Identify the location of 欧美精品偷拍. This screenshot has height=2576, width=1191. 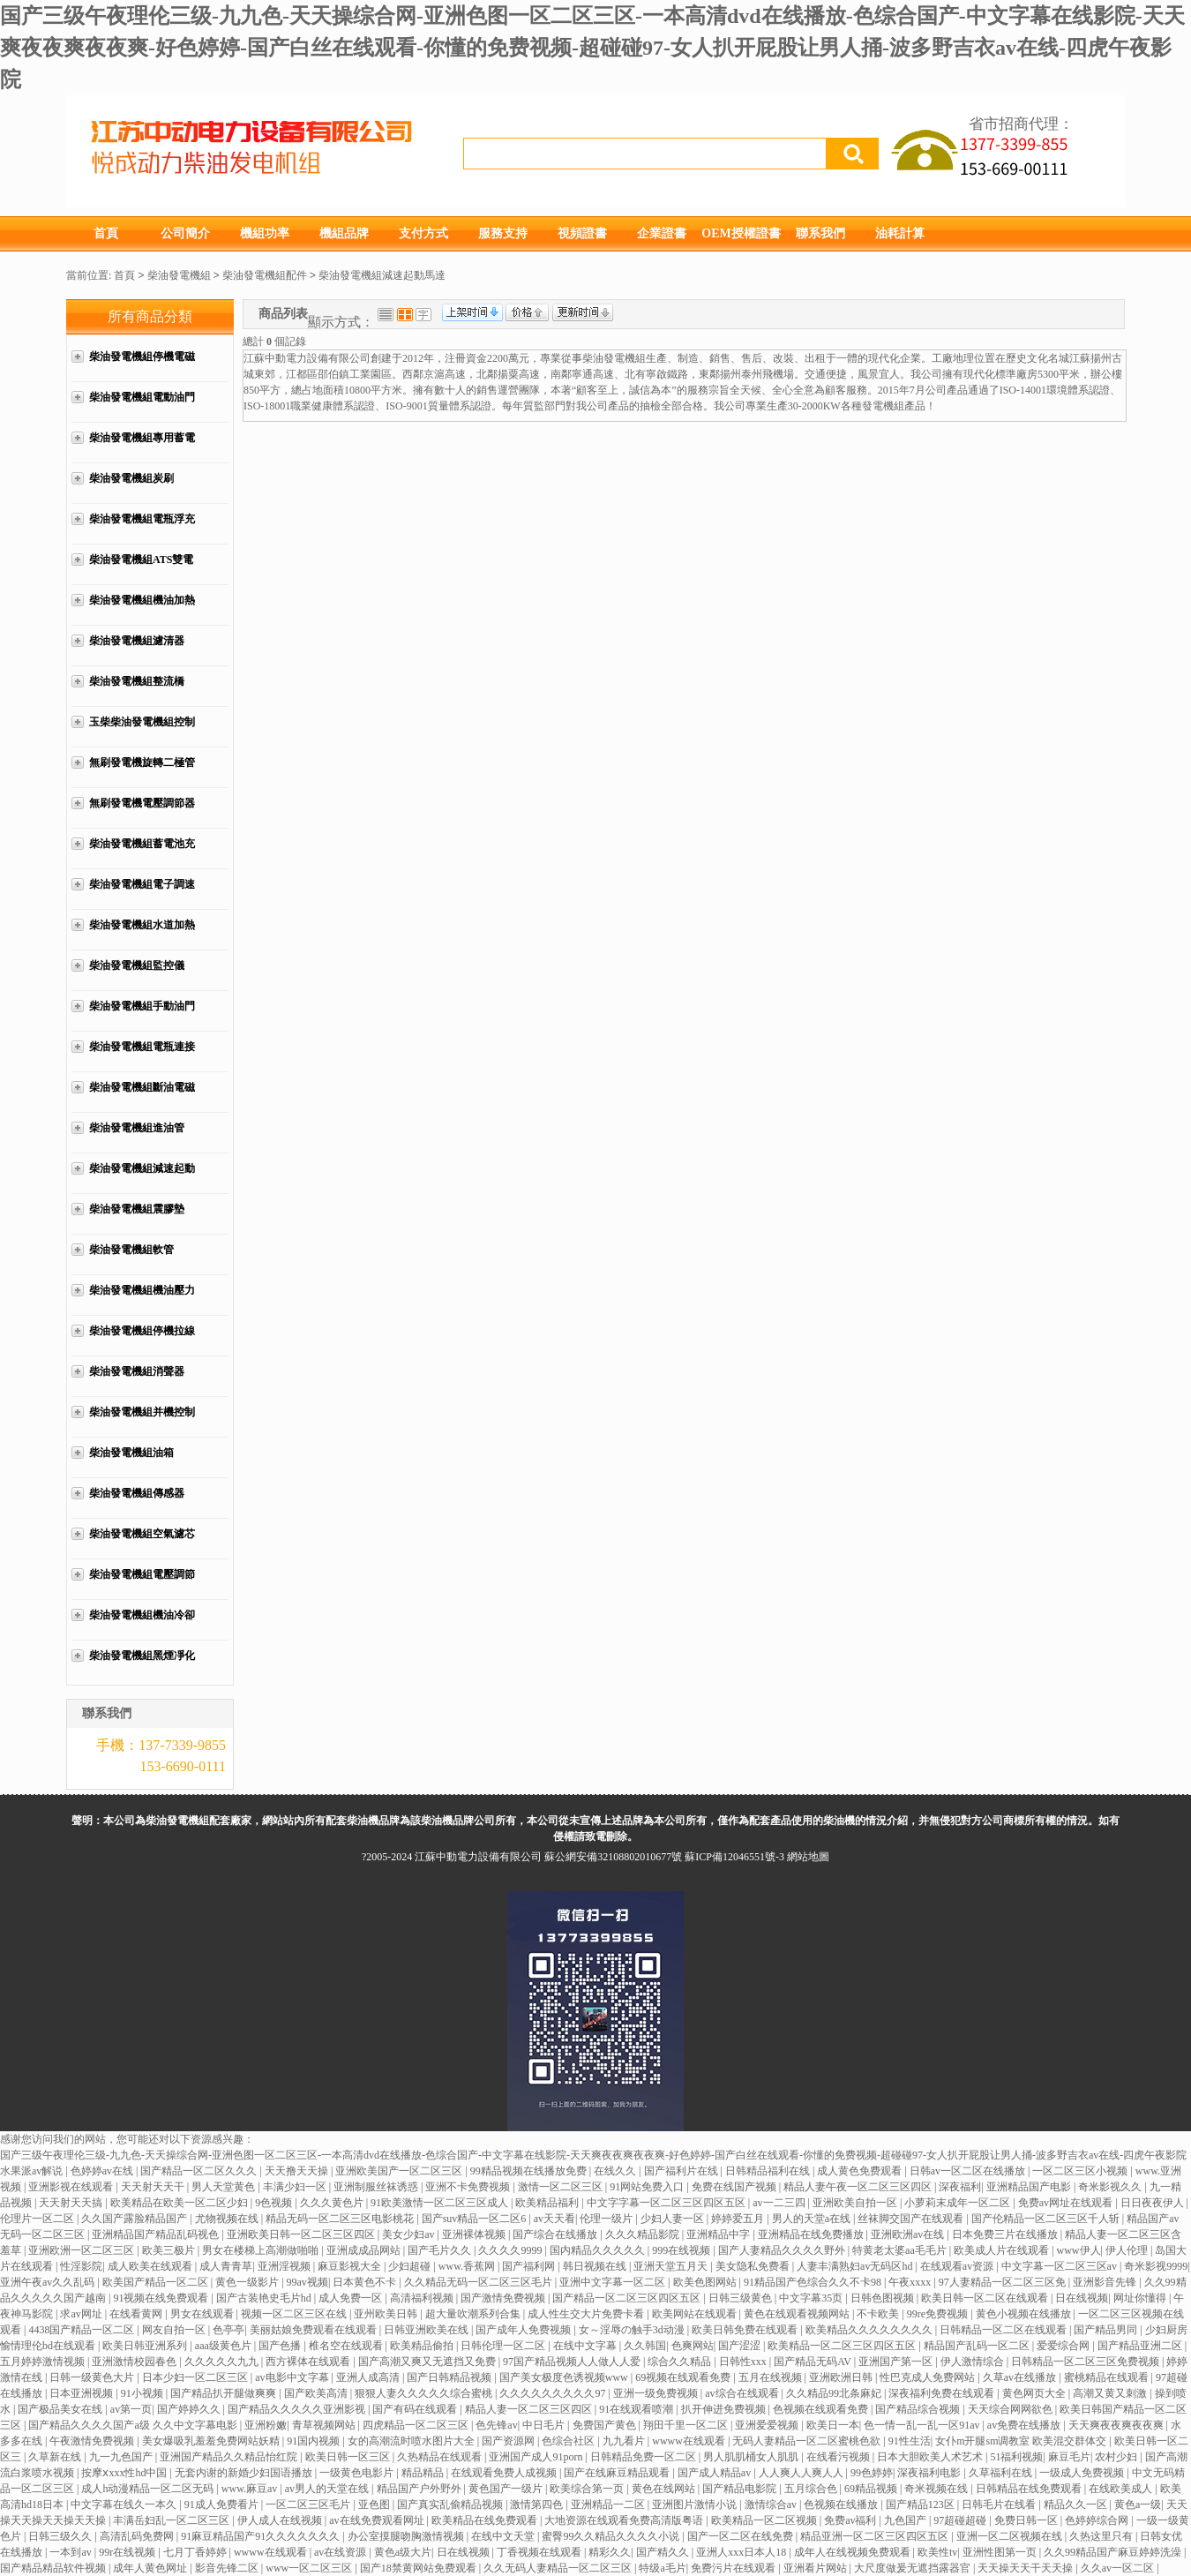
(423, 2345).